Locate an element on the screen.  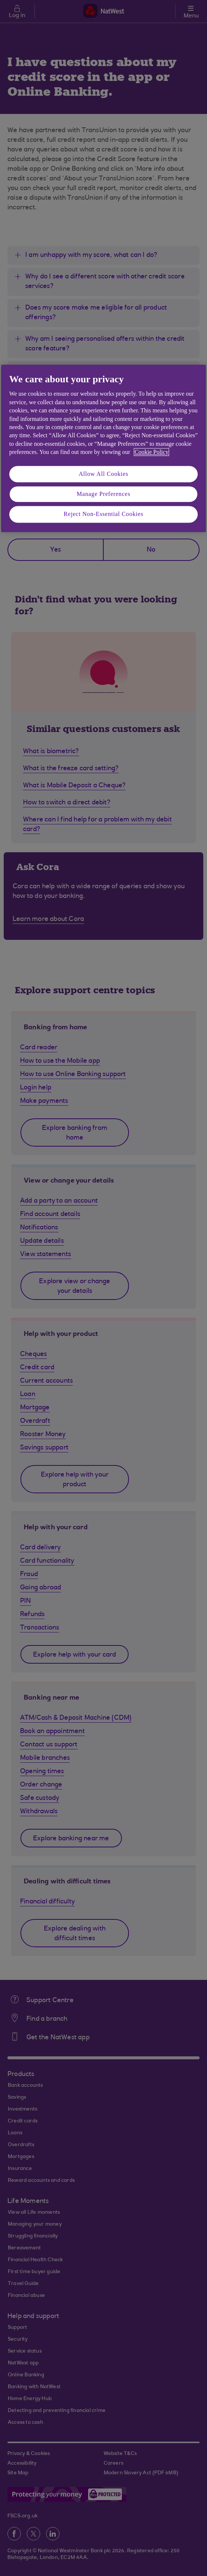
Reject Non-Essential Cookies is located at coordinates (103, 514).